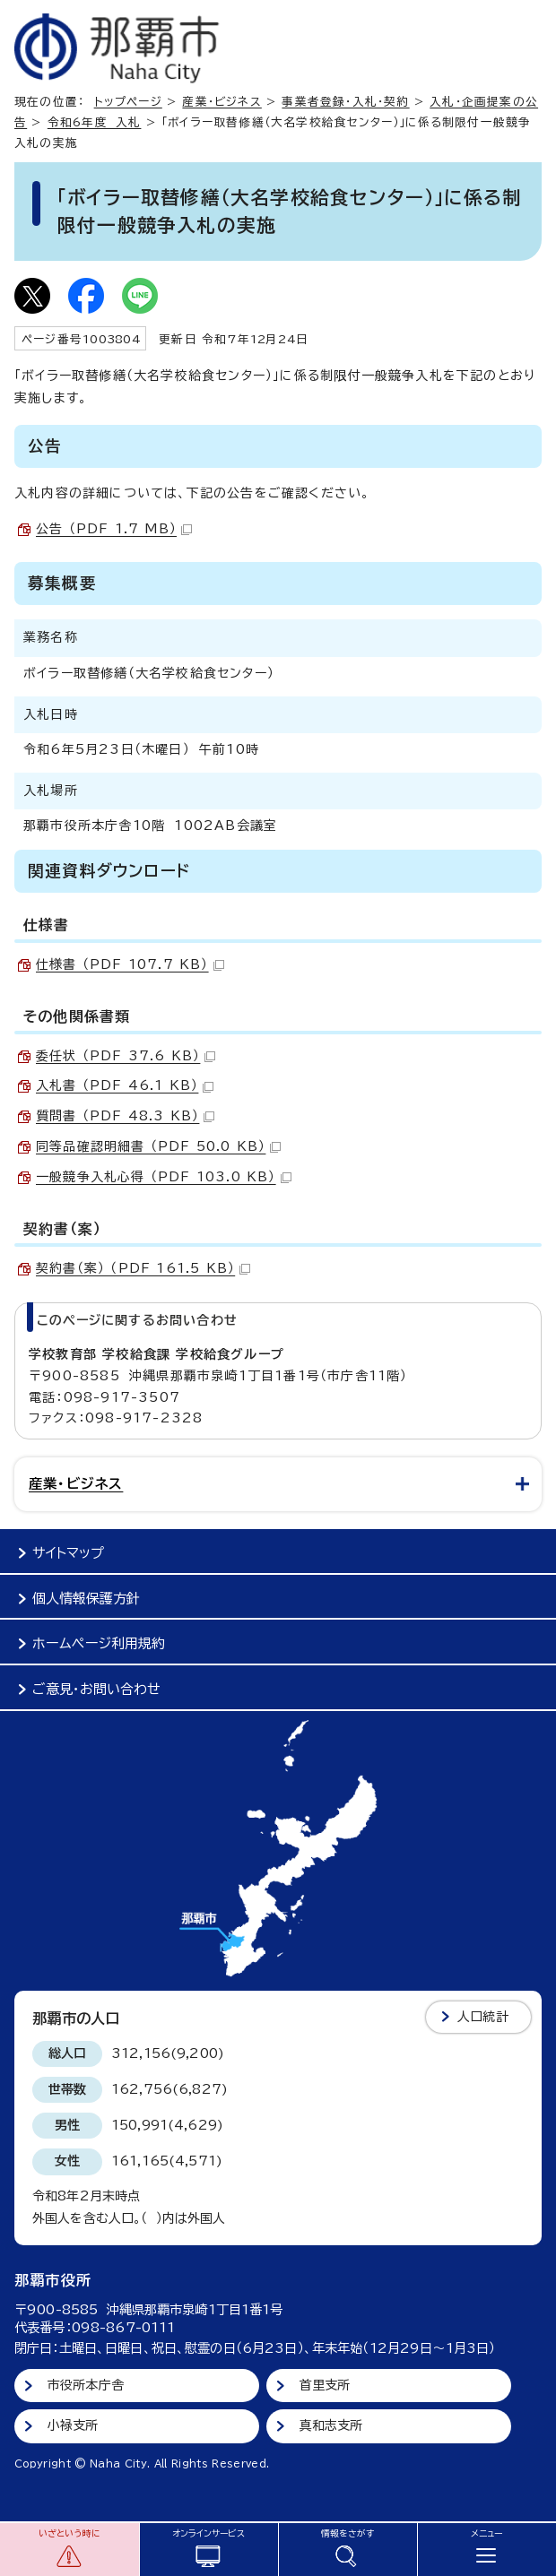 The width and height of the screenshot is (556, 2576). Describe the element at coordinates (331, 2425) in the screenshot. I see `真和志支所` at that location.